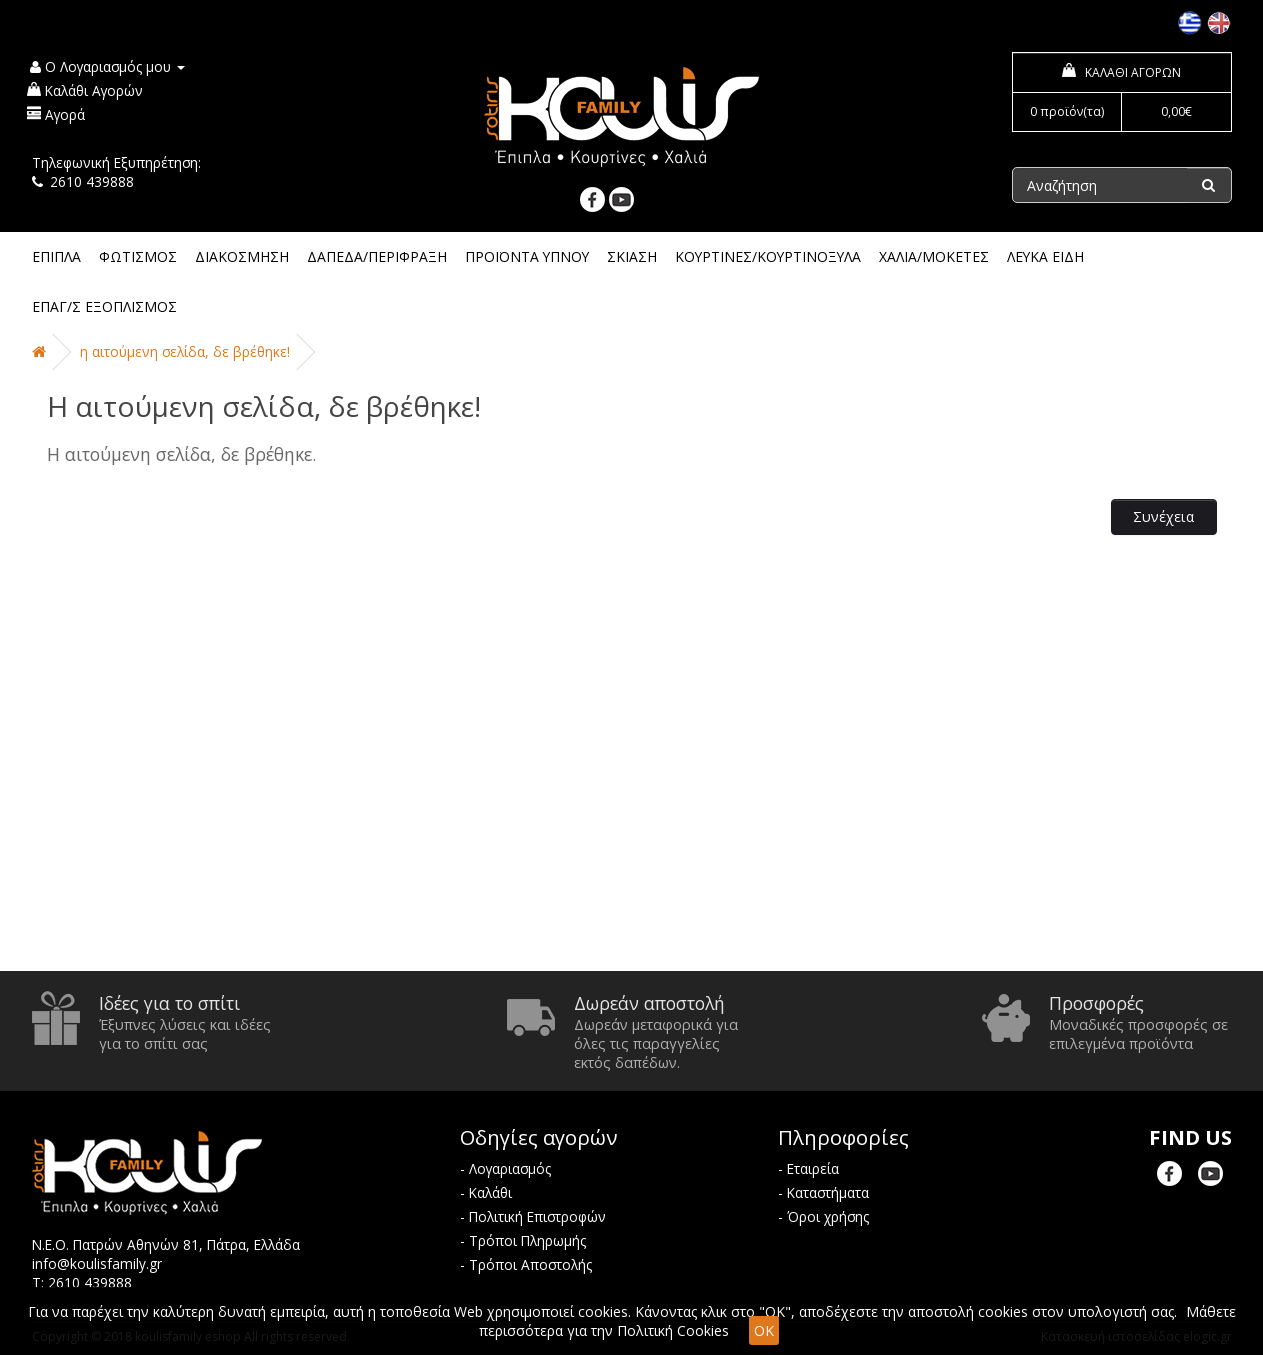 The width and height of the screenshot is (1263, 1355). Describe the element at coordinates (813, 1168) in the screenshot. I see `Εταιρεία` at that location.